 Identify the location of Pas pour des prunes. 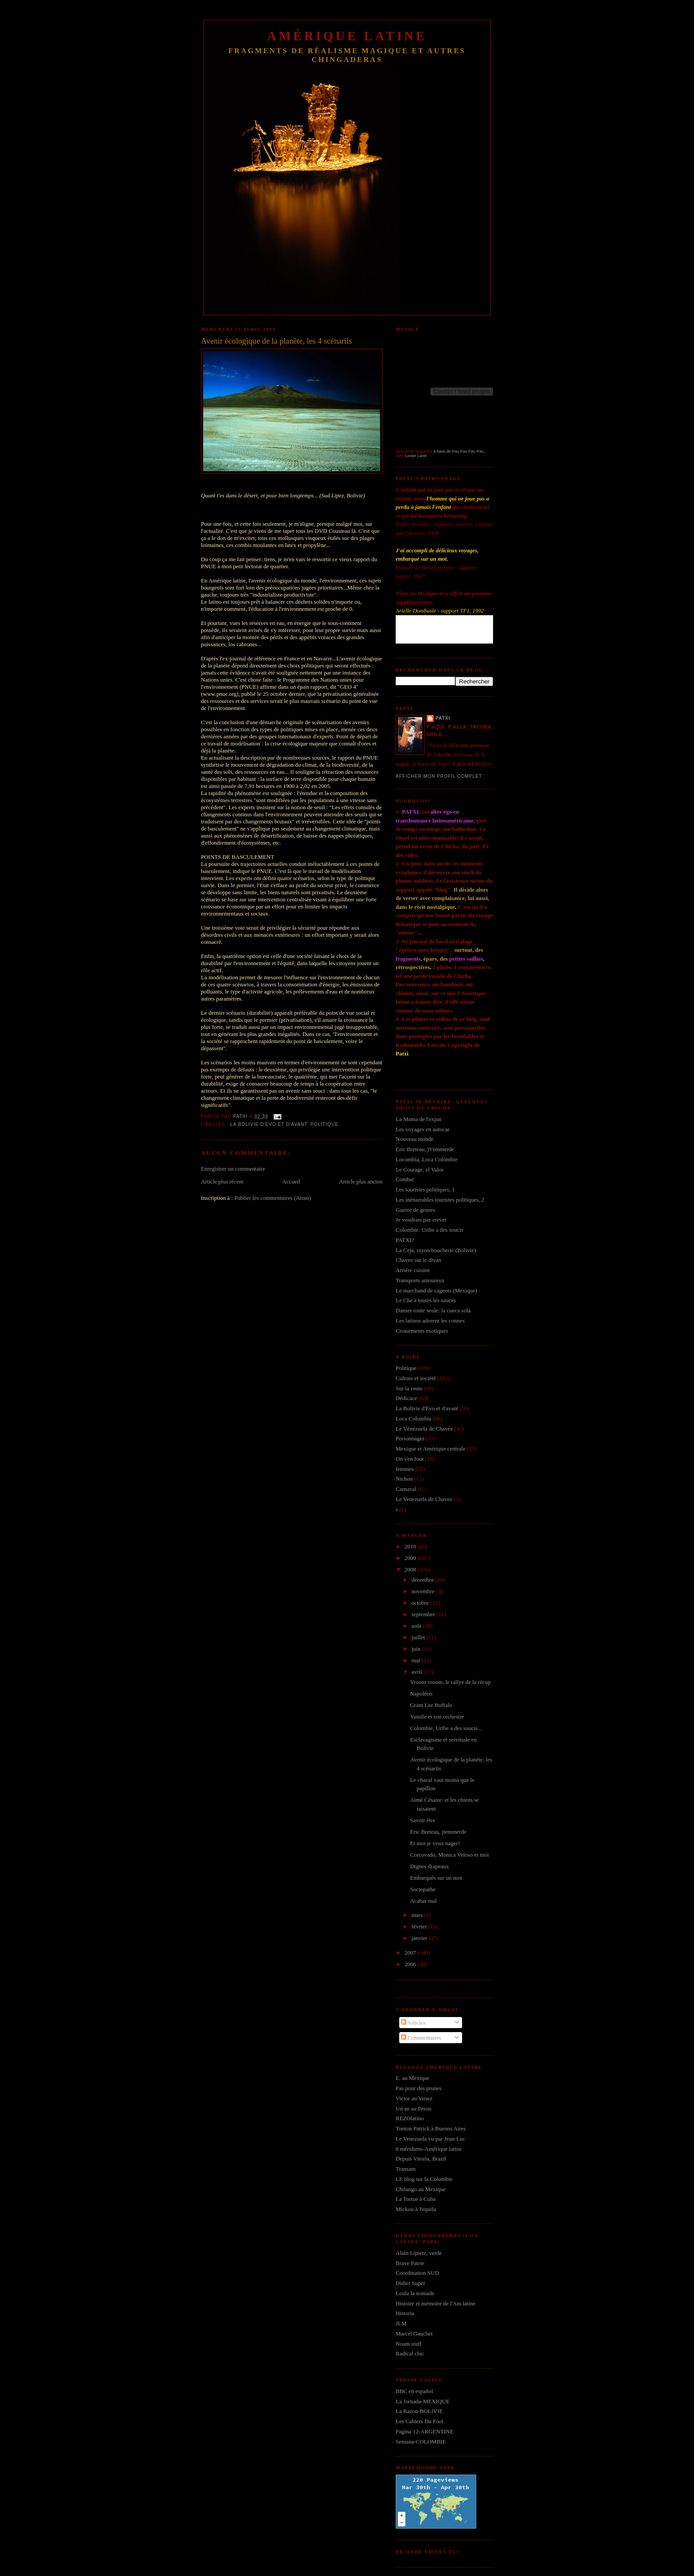
(419, 2088).